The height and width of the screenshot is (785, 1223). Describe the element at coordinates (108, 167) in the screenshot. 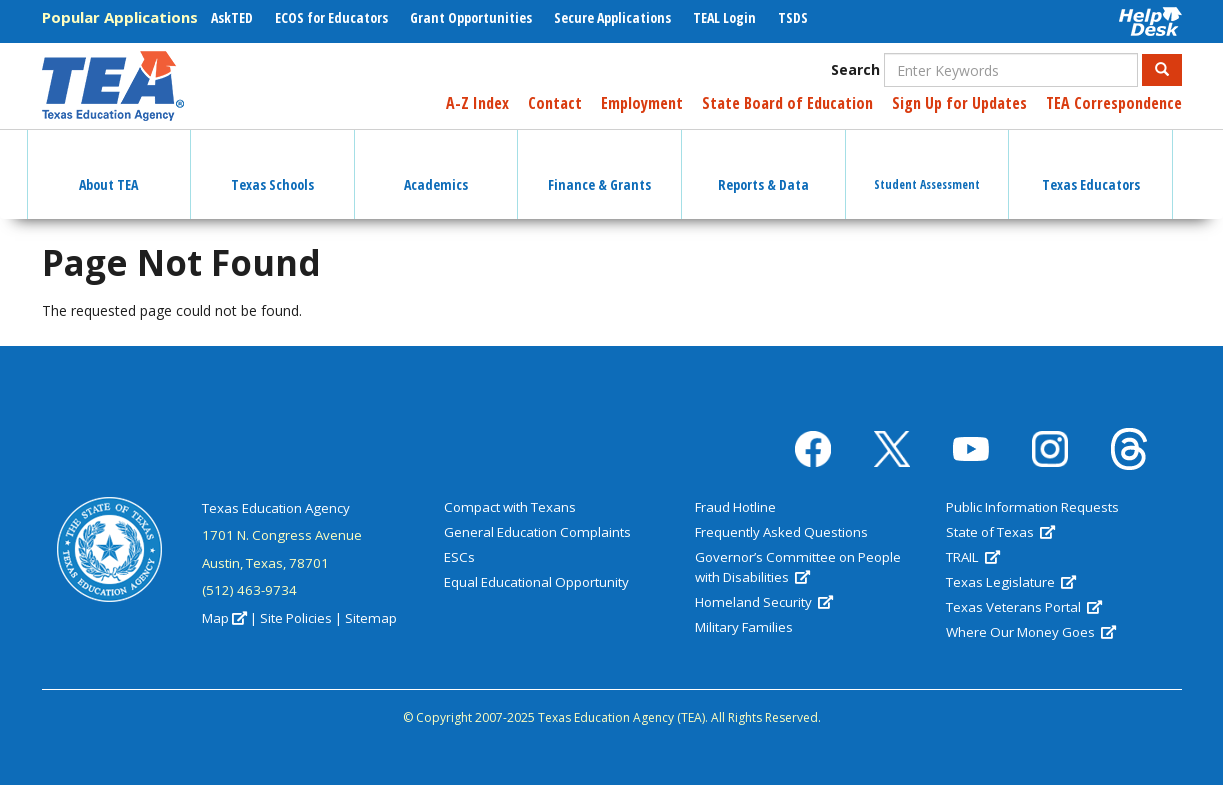

I see `About TEA [button]` at that location.